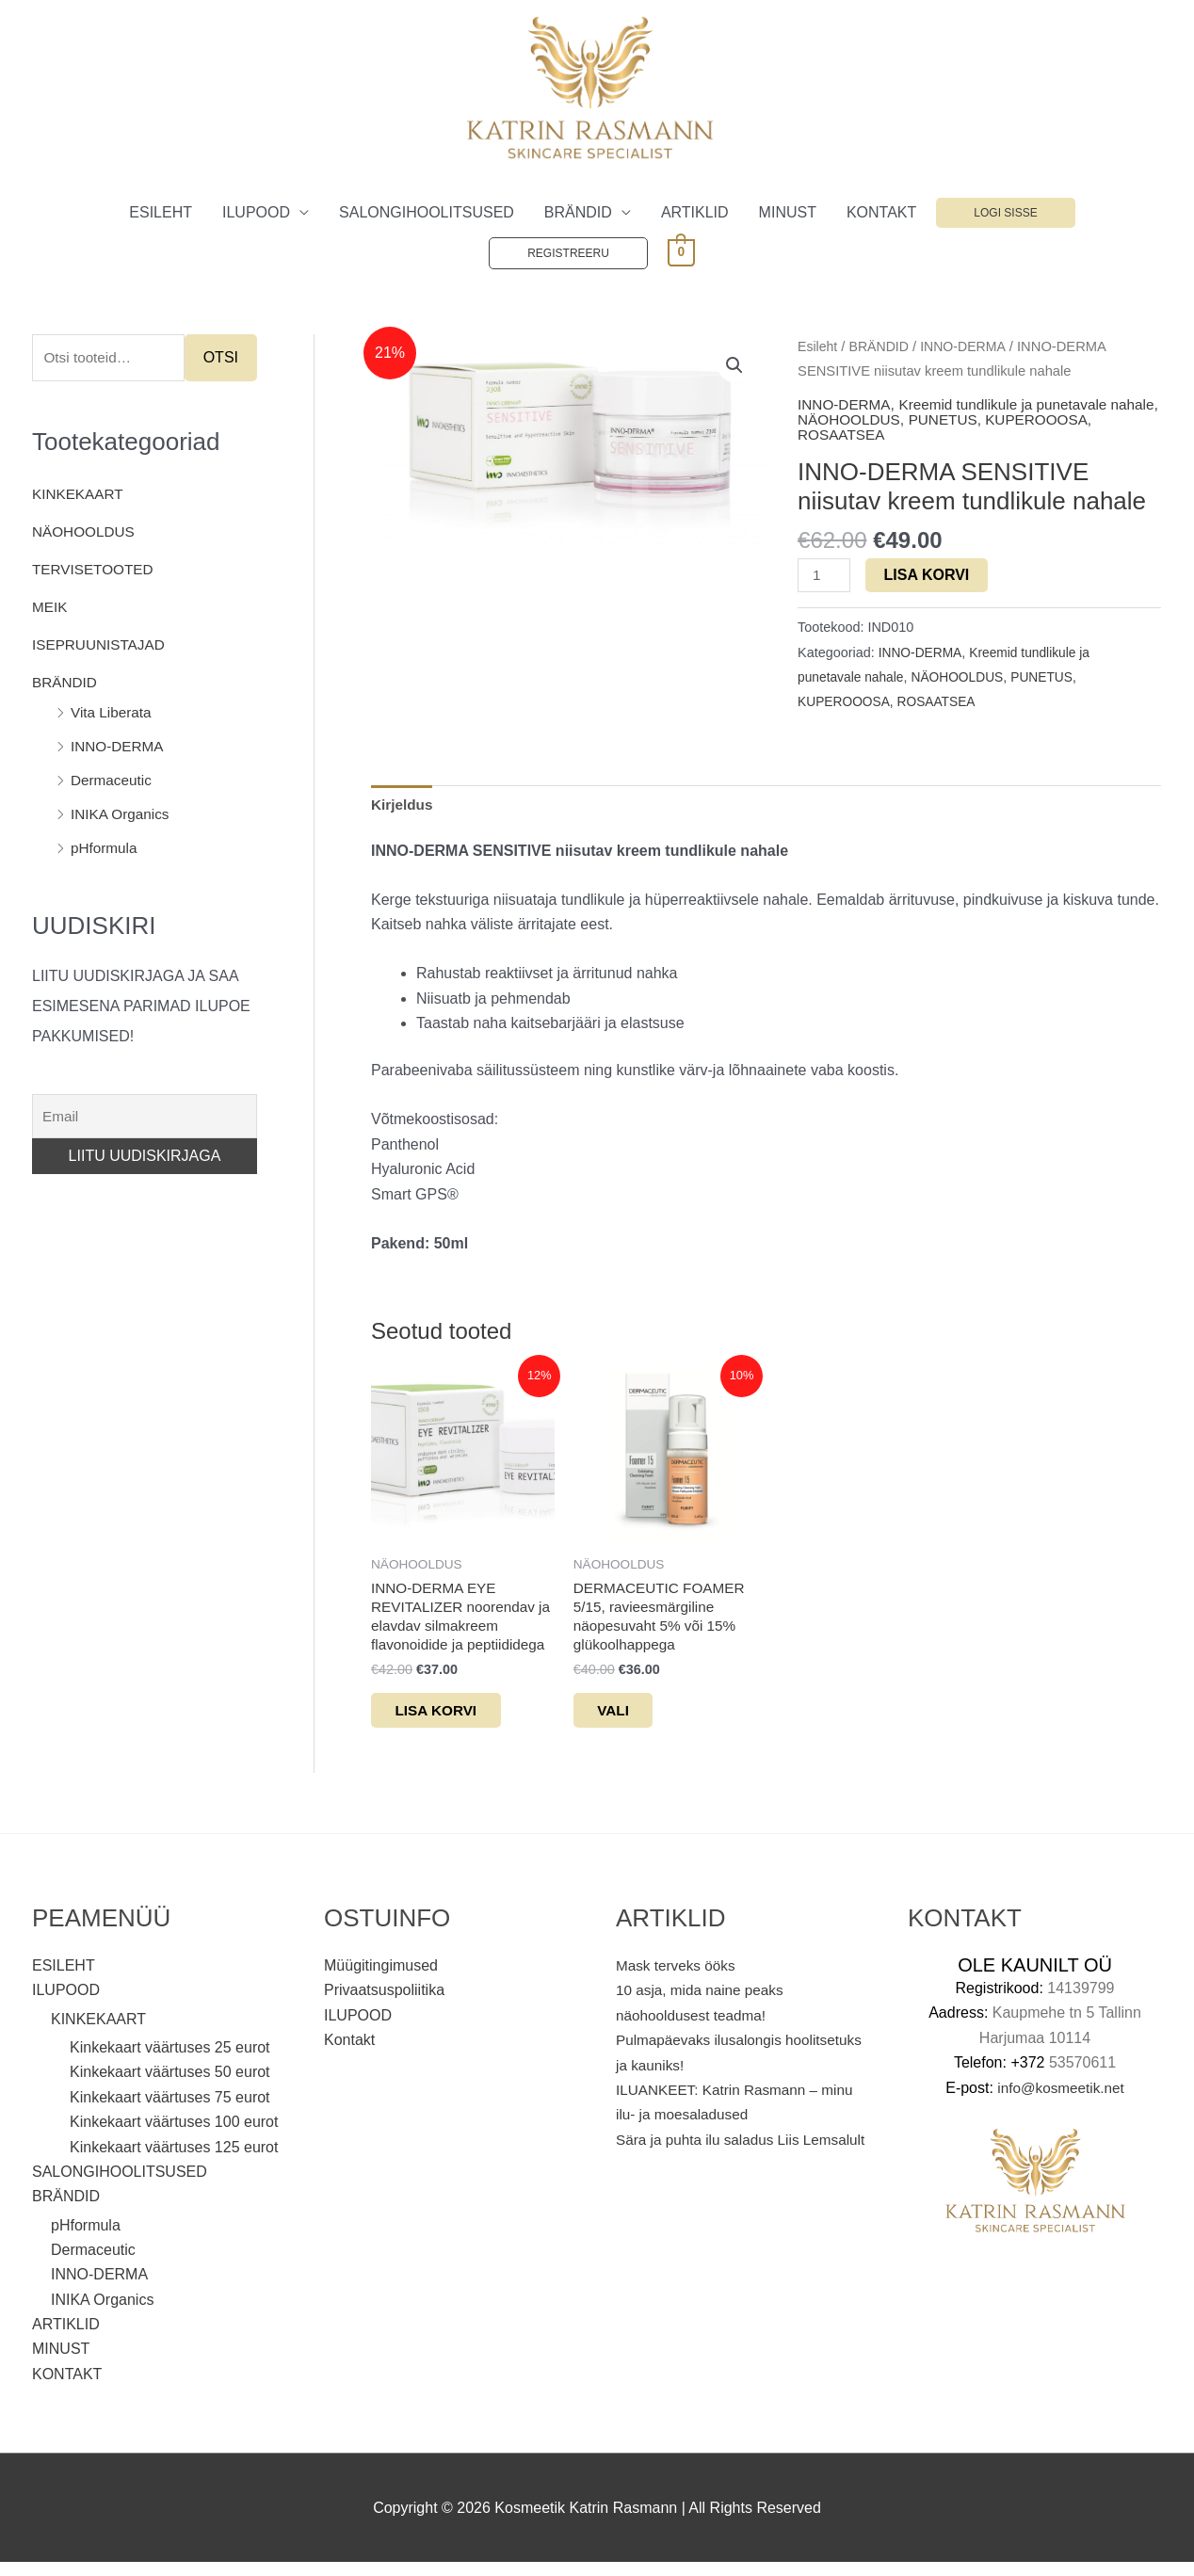  What do you see at coordinates (105, 851) in the screenshot?
I see `pHformula` at bounding box center [105, 851].